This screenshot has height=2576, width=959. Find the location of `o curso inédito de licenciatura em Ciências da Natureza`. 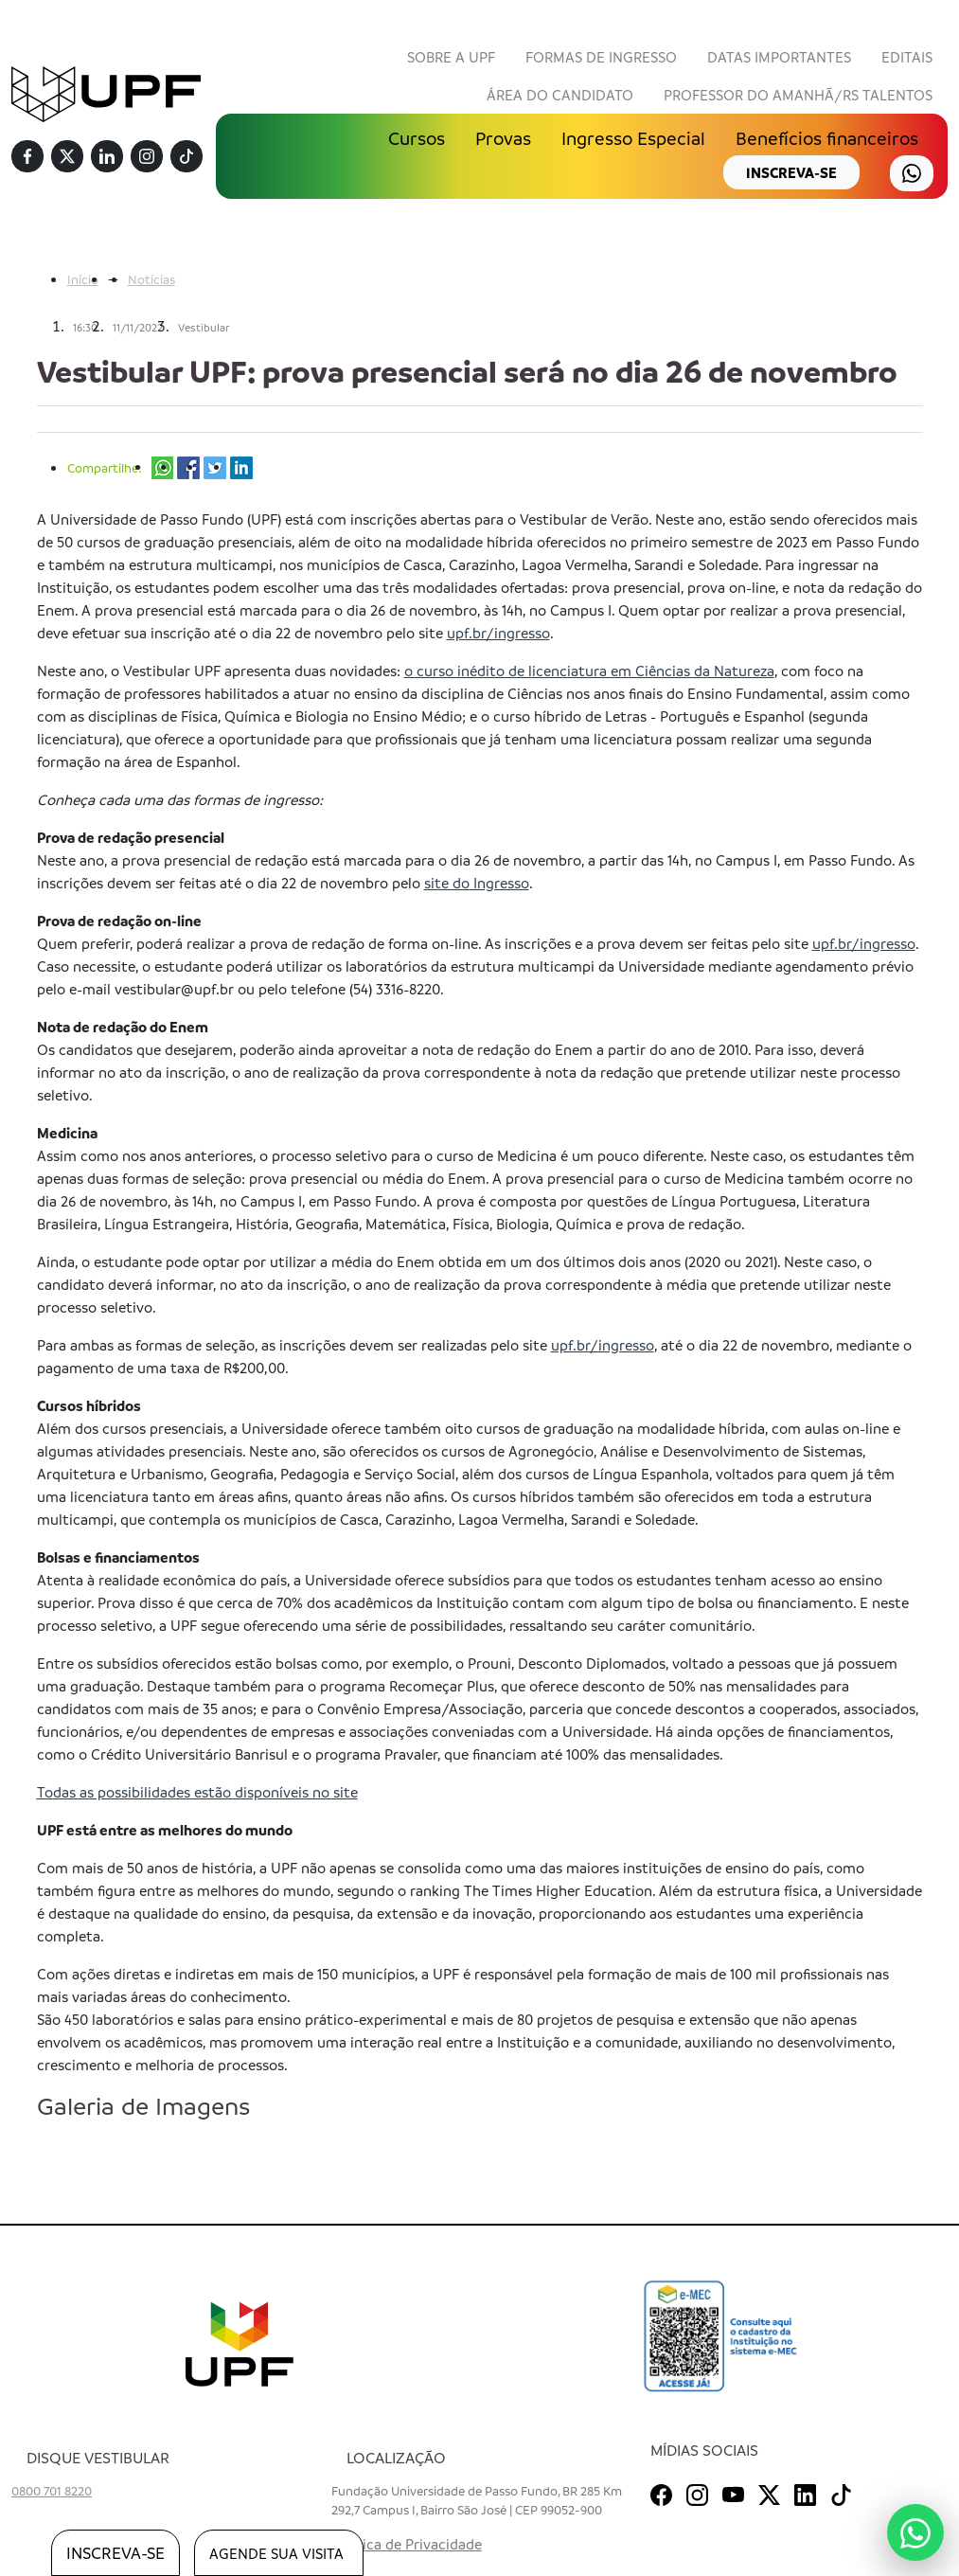

o curso inédito de licenciatura em Ciências da Natureza is located at coordinates (589, 670).